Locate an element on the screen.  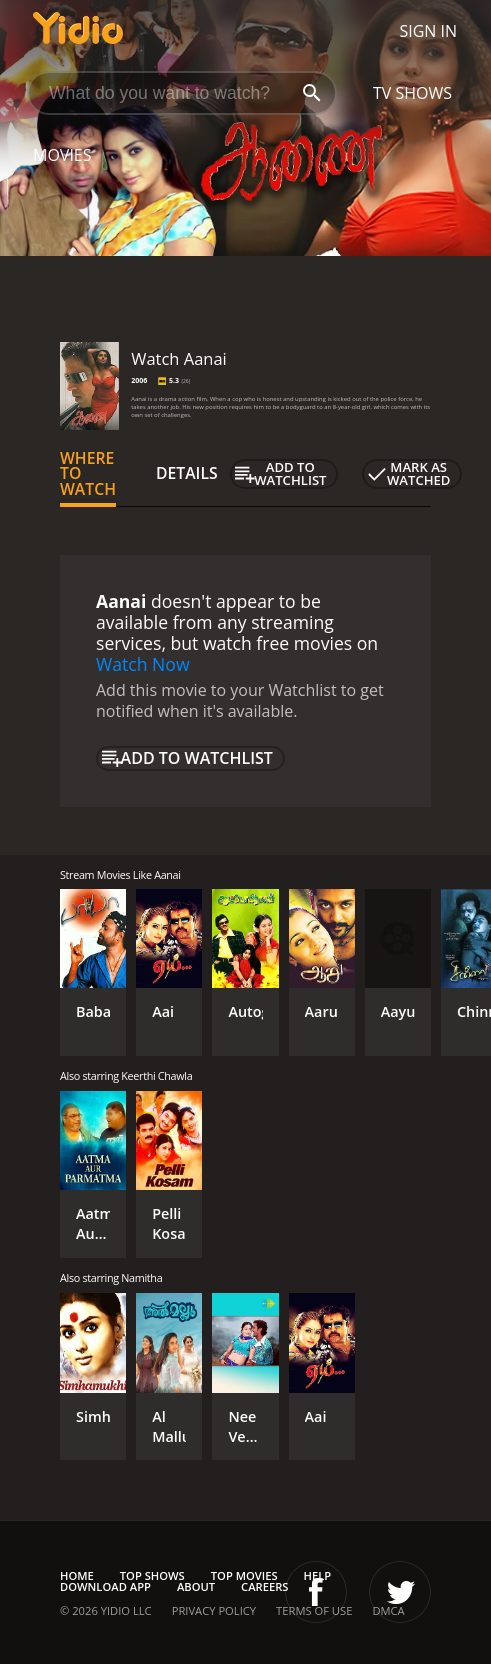
Privacy Policy is located at coordinates (214, 1610).